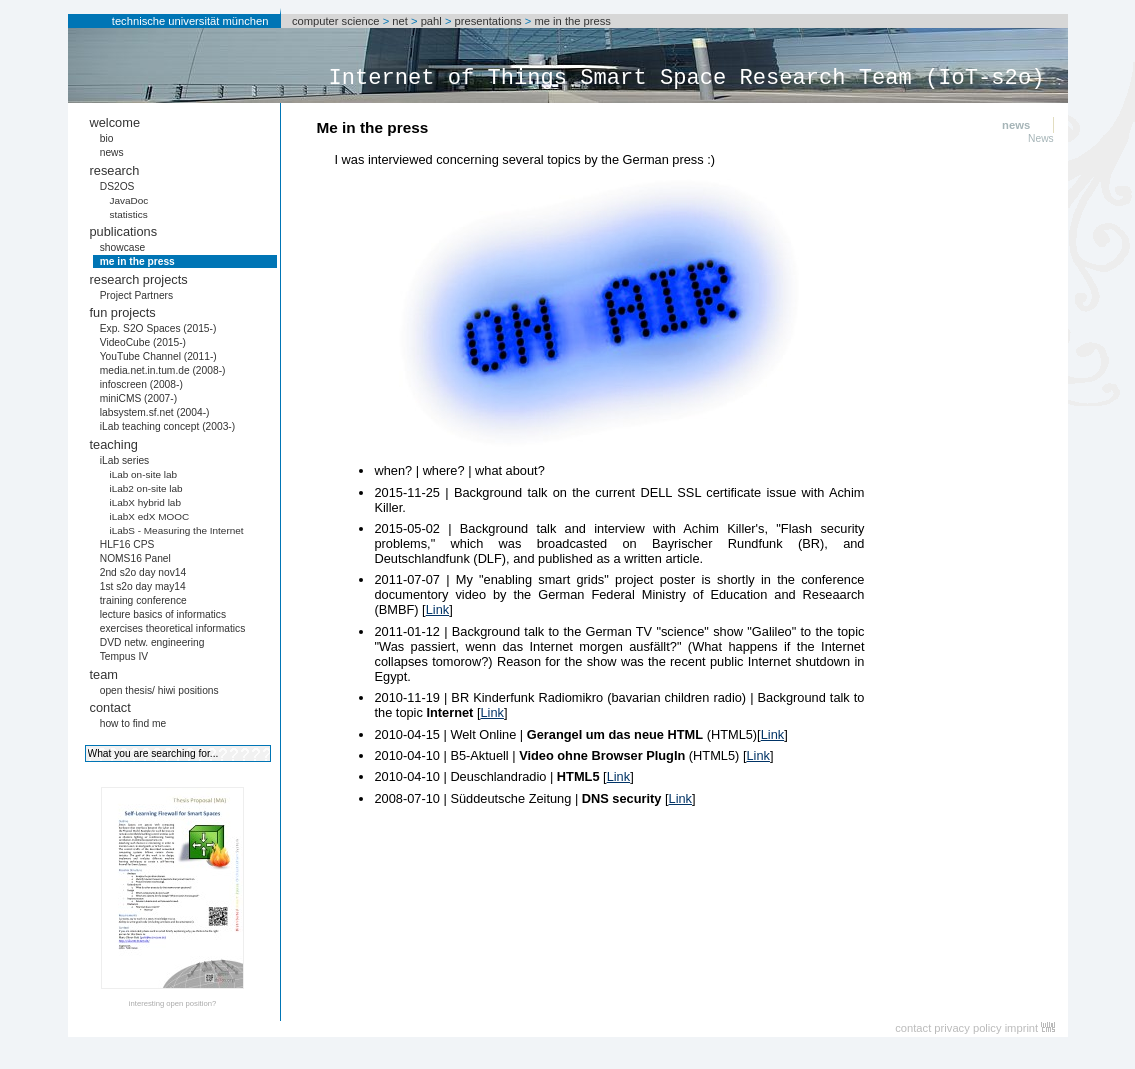  Describe the element at coordinates (173, 628) in the screenshot. I see `exercises theoretical informatics` at that location.